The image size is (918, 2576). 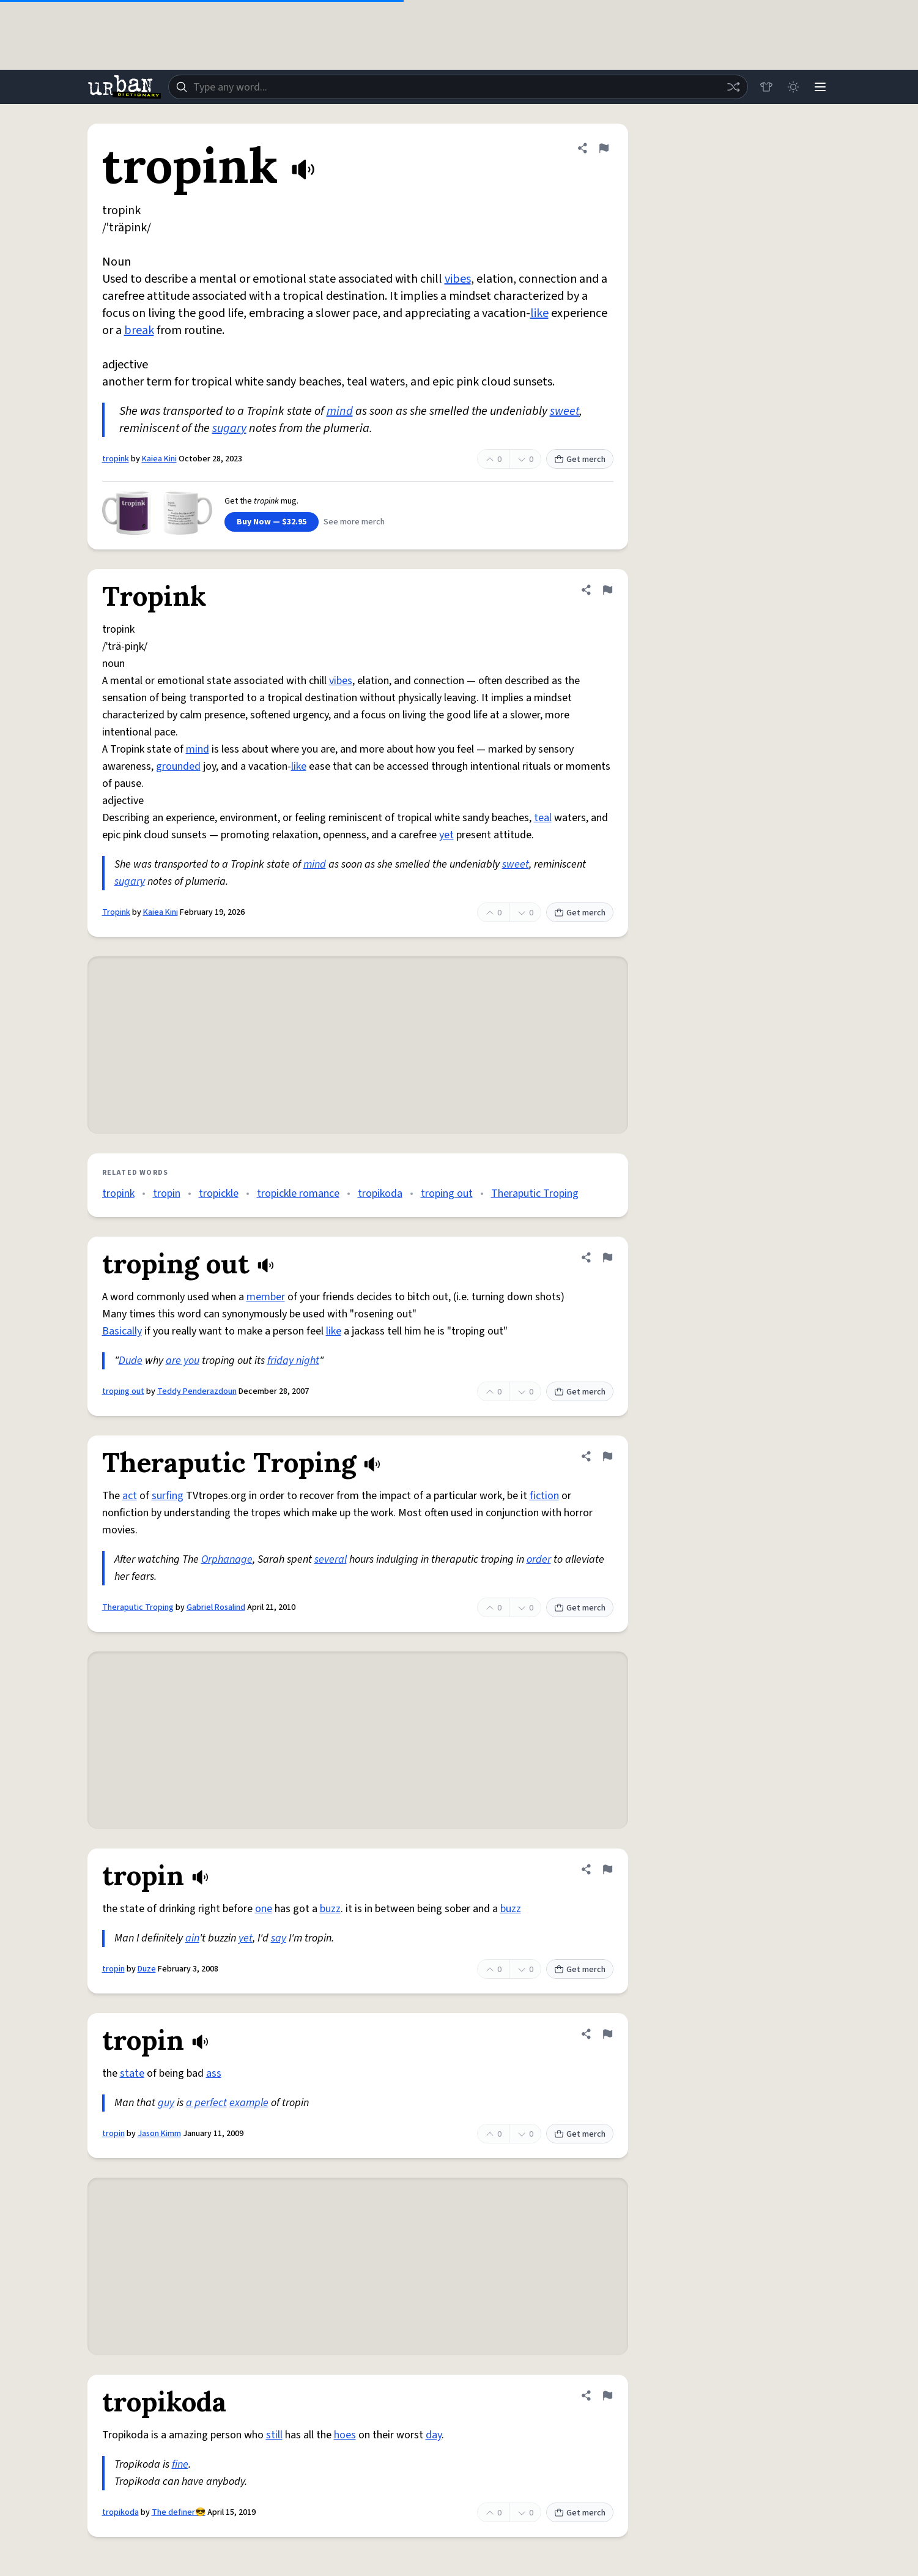 I want to click on ain, so click(x=192, y=1938).